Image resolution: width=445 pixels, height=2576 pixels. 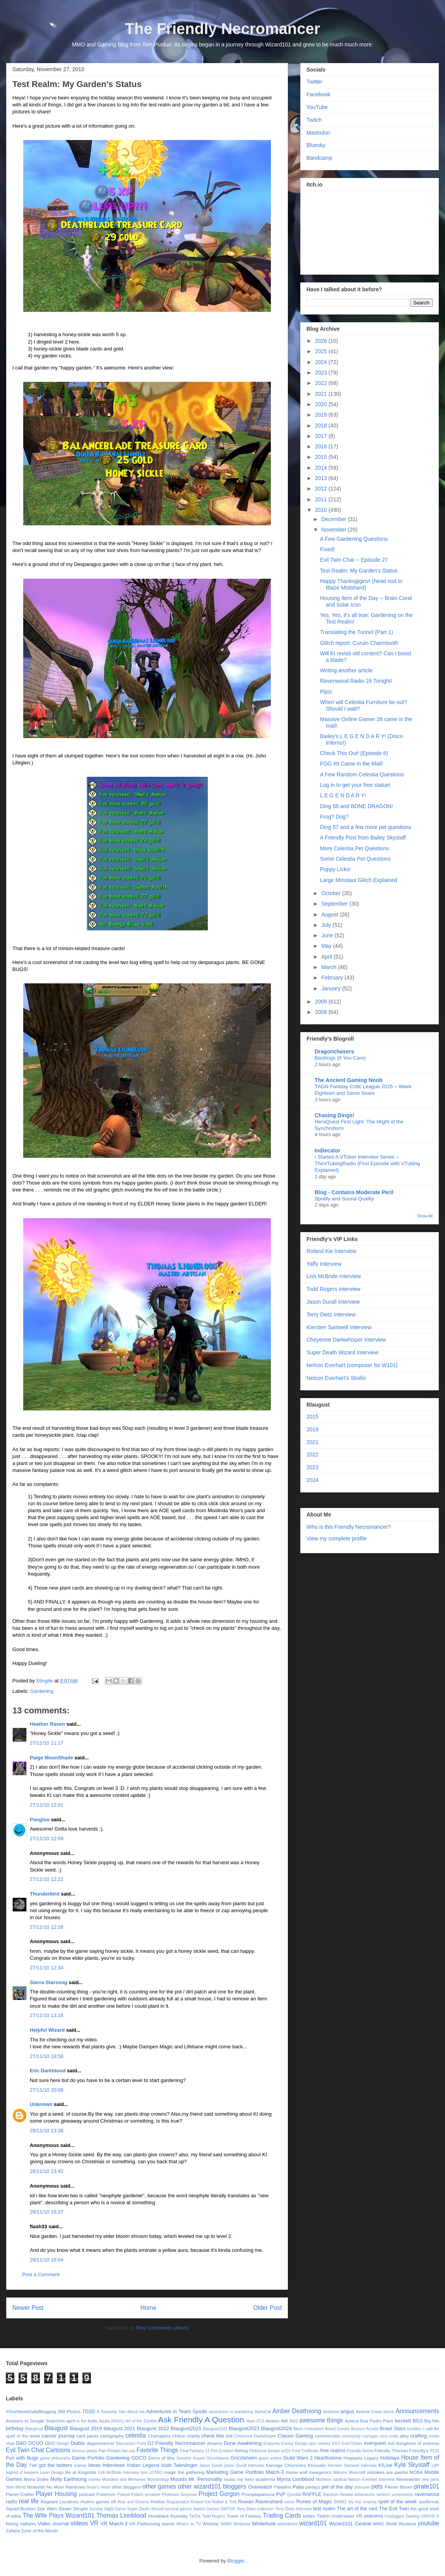 I want to click on Large Minotaur Glitch Explained, so click(x=358, y=880).